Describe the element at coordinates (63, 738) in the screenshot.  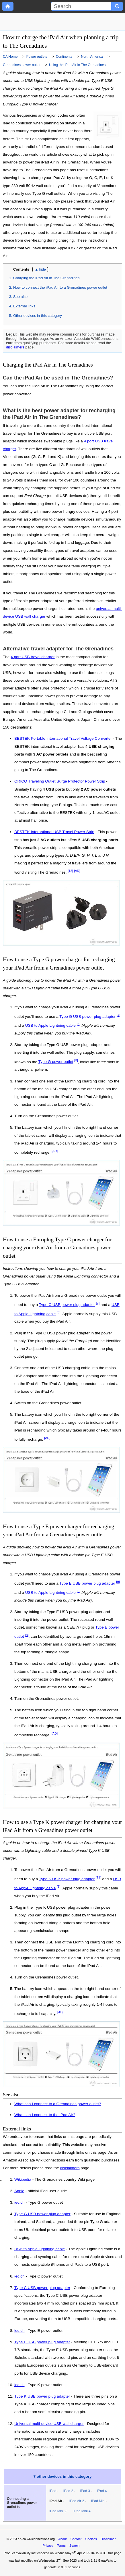
I see `BESTEK Portable International Travel Voltage Converter` at that location.